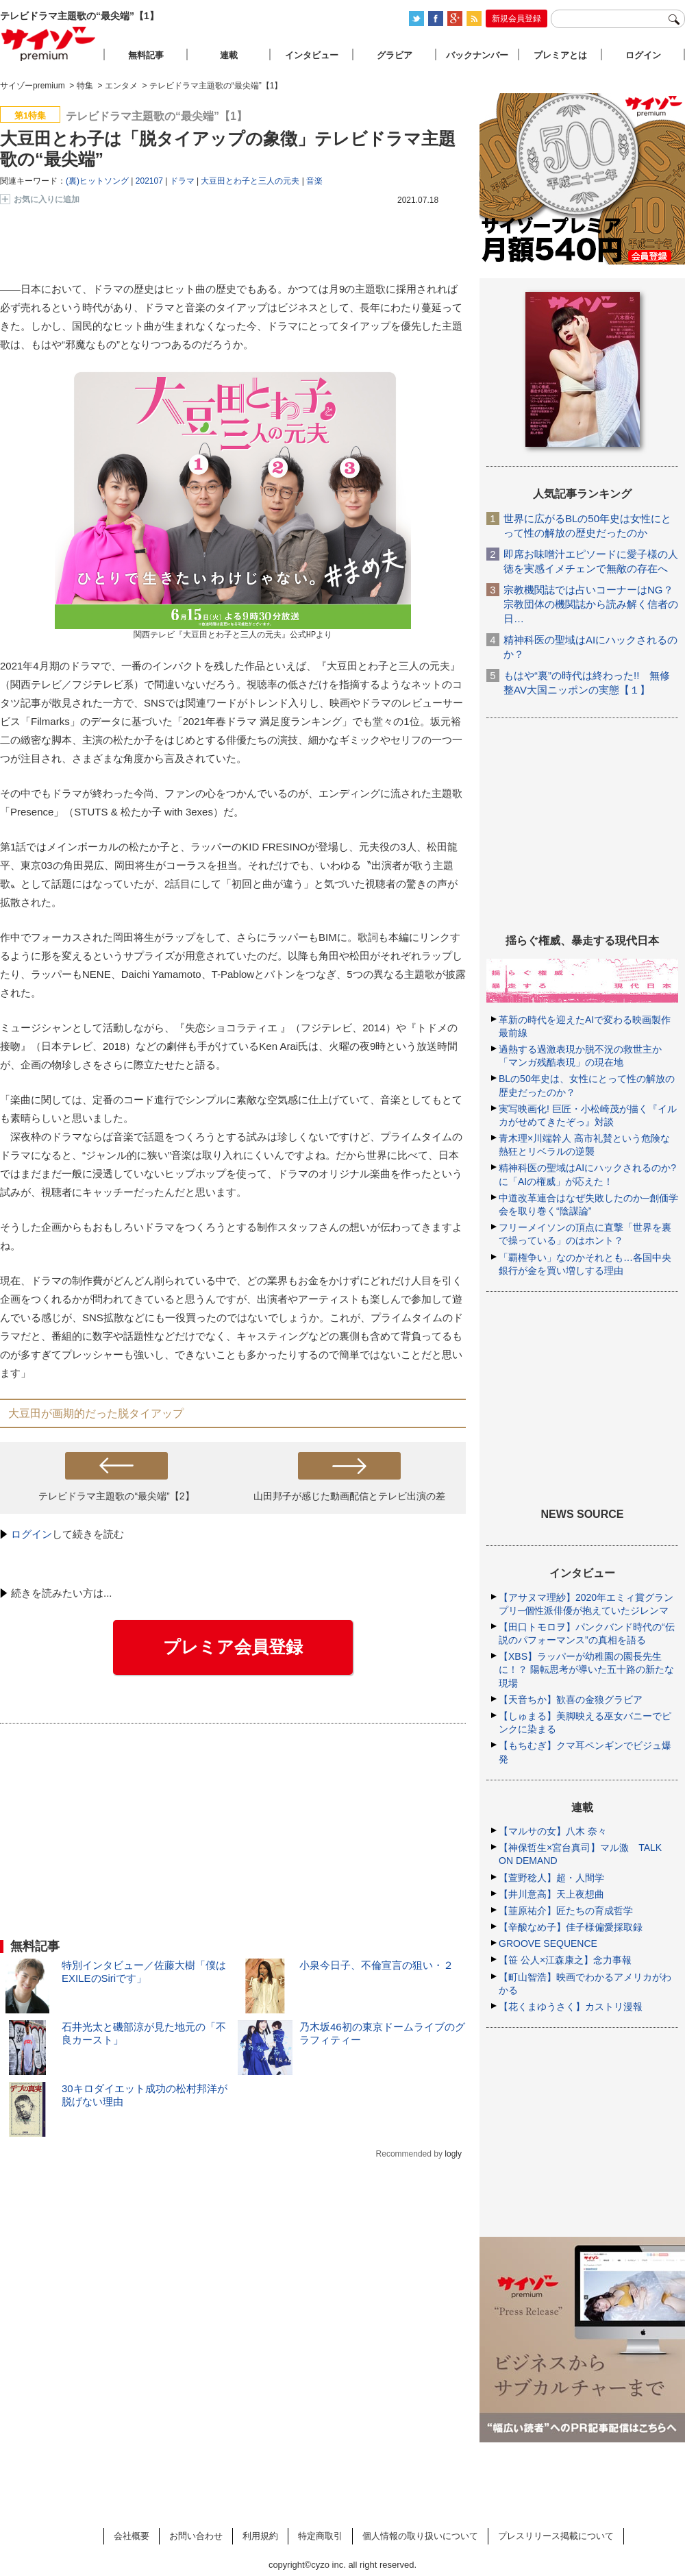 This screenshot has width=685, height=2576. Describe the element at coordinates (571, 2006) in the screenshot. I see `【花くまゆうさく】カストリ漫報` at that location.